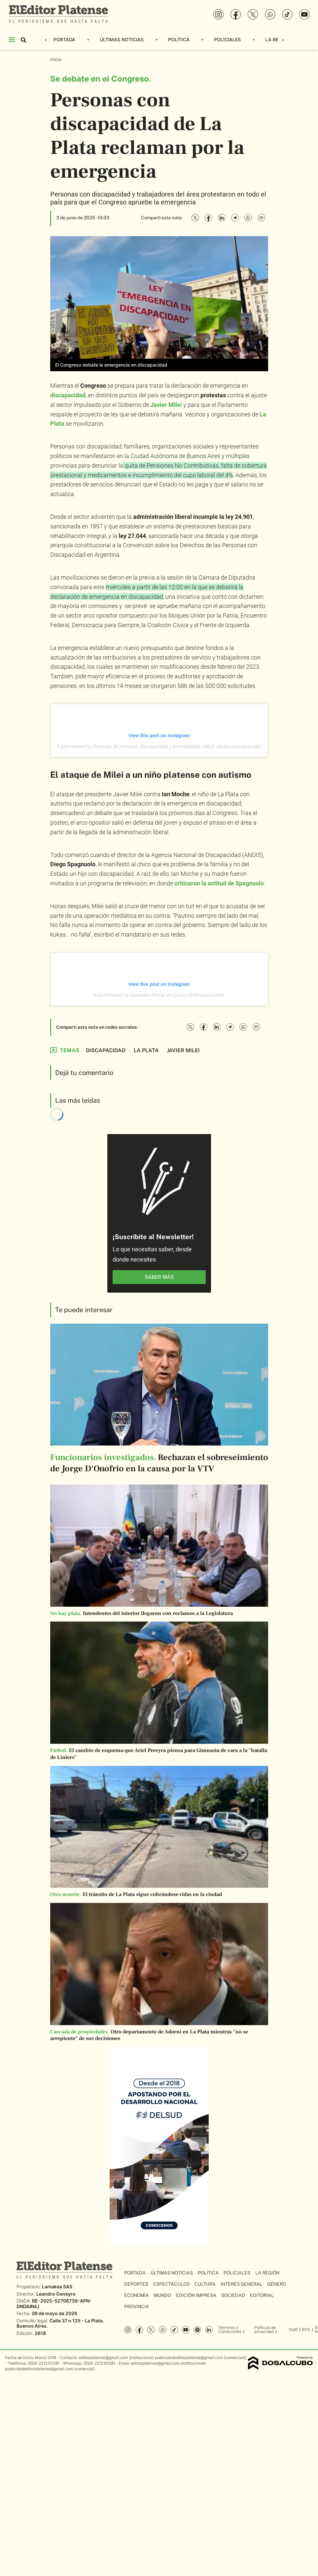 This screenshot has width=318, height=2576. Describe the element at coordinates (171, 2284) in the screenshot. I see `Espectáculos` at that location.